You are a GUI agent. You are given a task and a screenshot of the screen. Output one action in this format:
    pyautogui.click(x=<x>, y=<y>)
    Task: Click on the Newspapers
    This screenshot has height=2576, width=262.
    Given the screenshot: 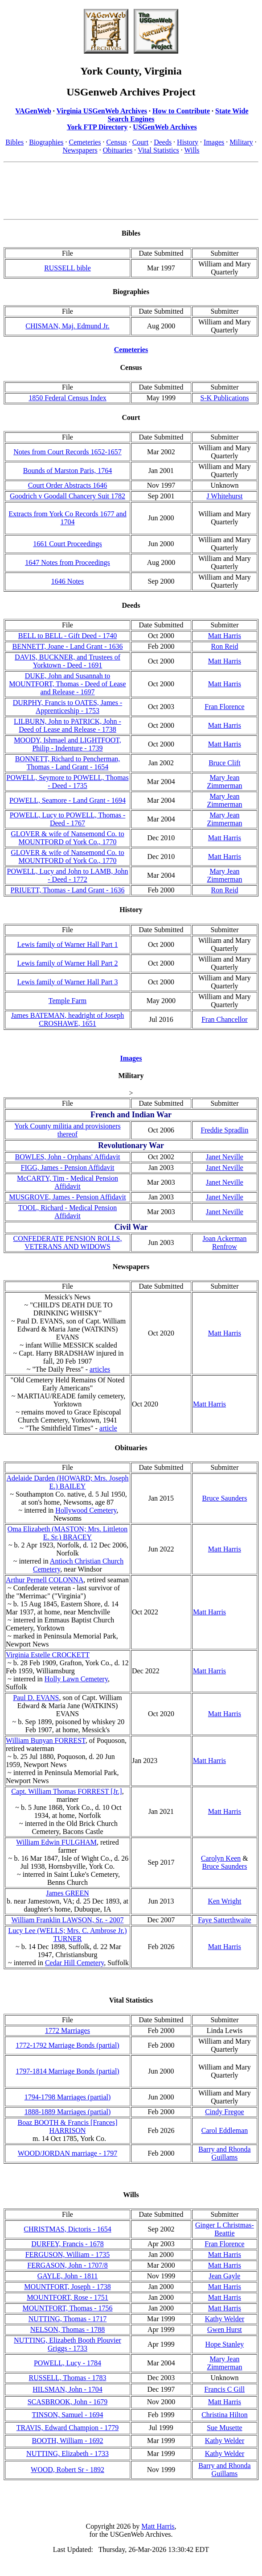 What is the action you would take?
    pyautogui.click(x=79, y=150)
    